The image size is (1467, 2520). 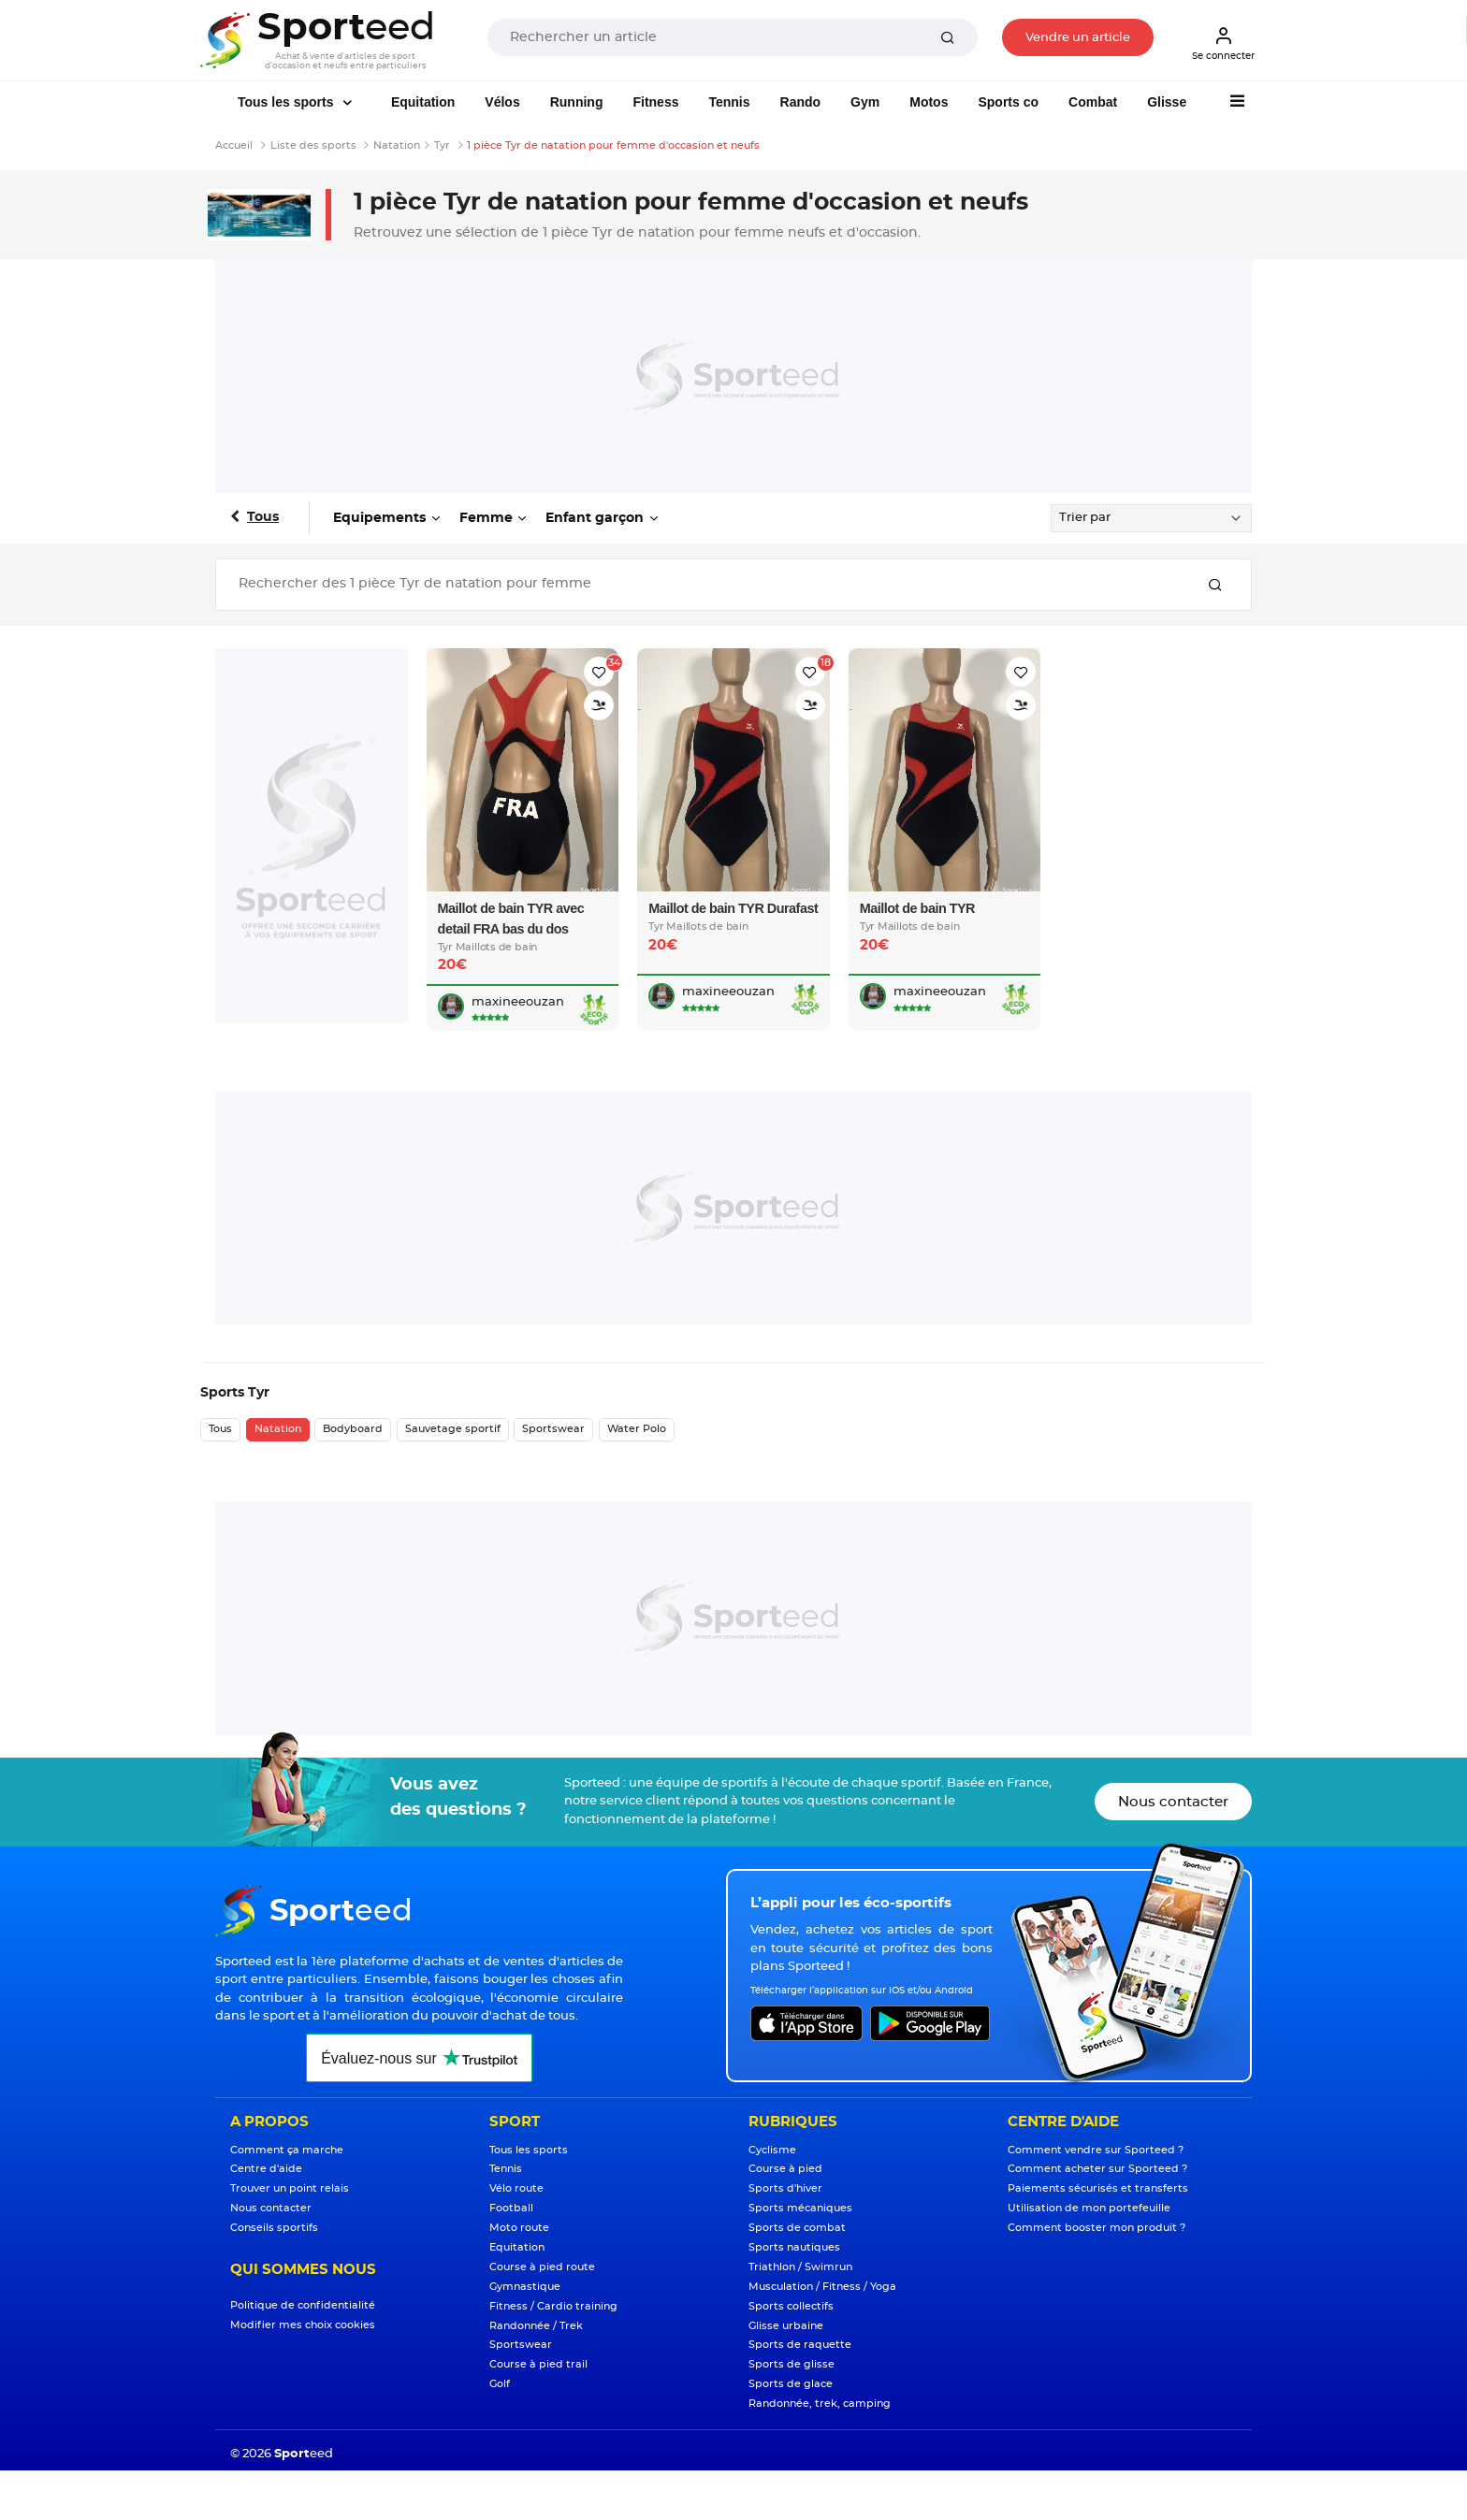 I want to click on Golf, so click(x=499, y=2384).